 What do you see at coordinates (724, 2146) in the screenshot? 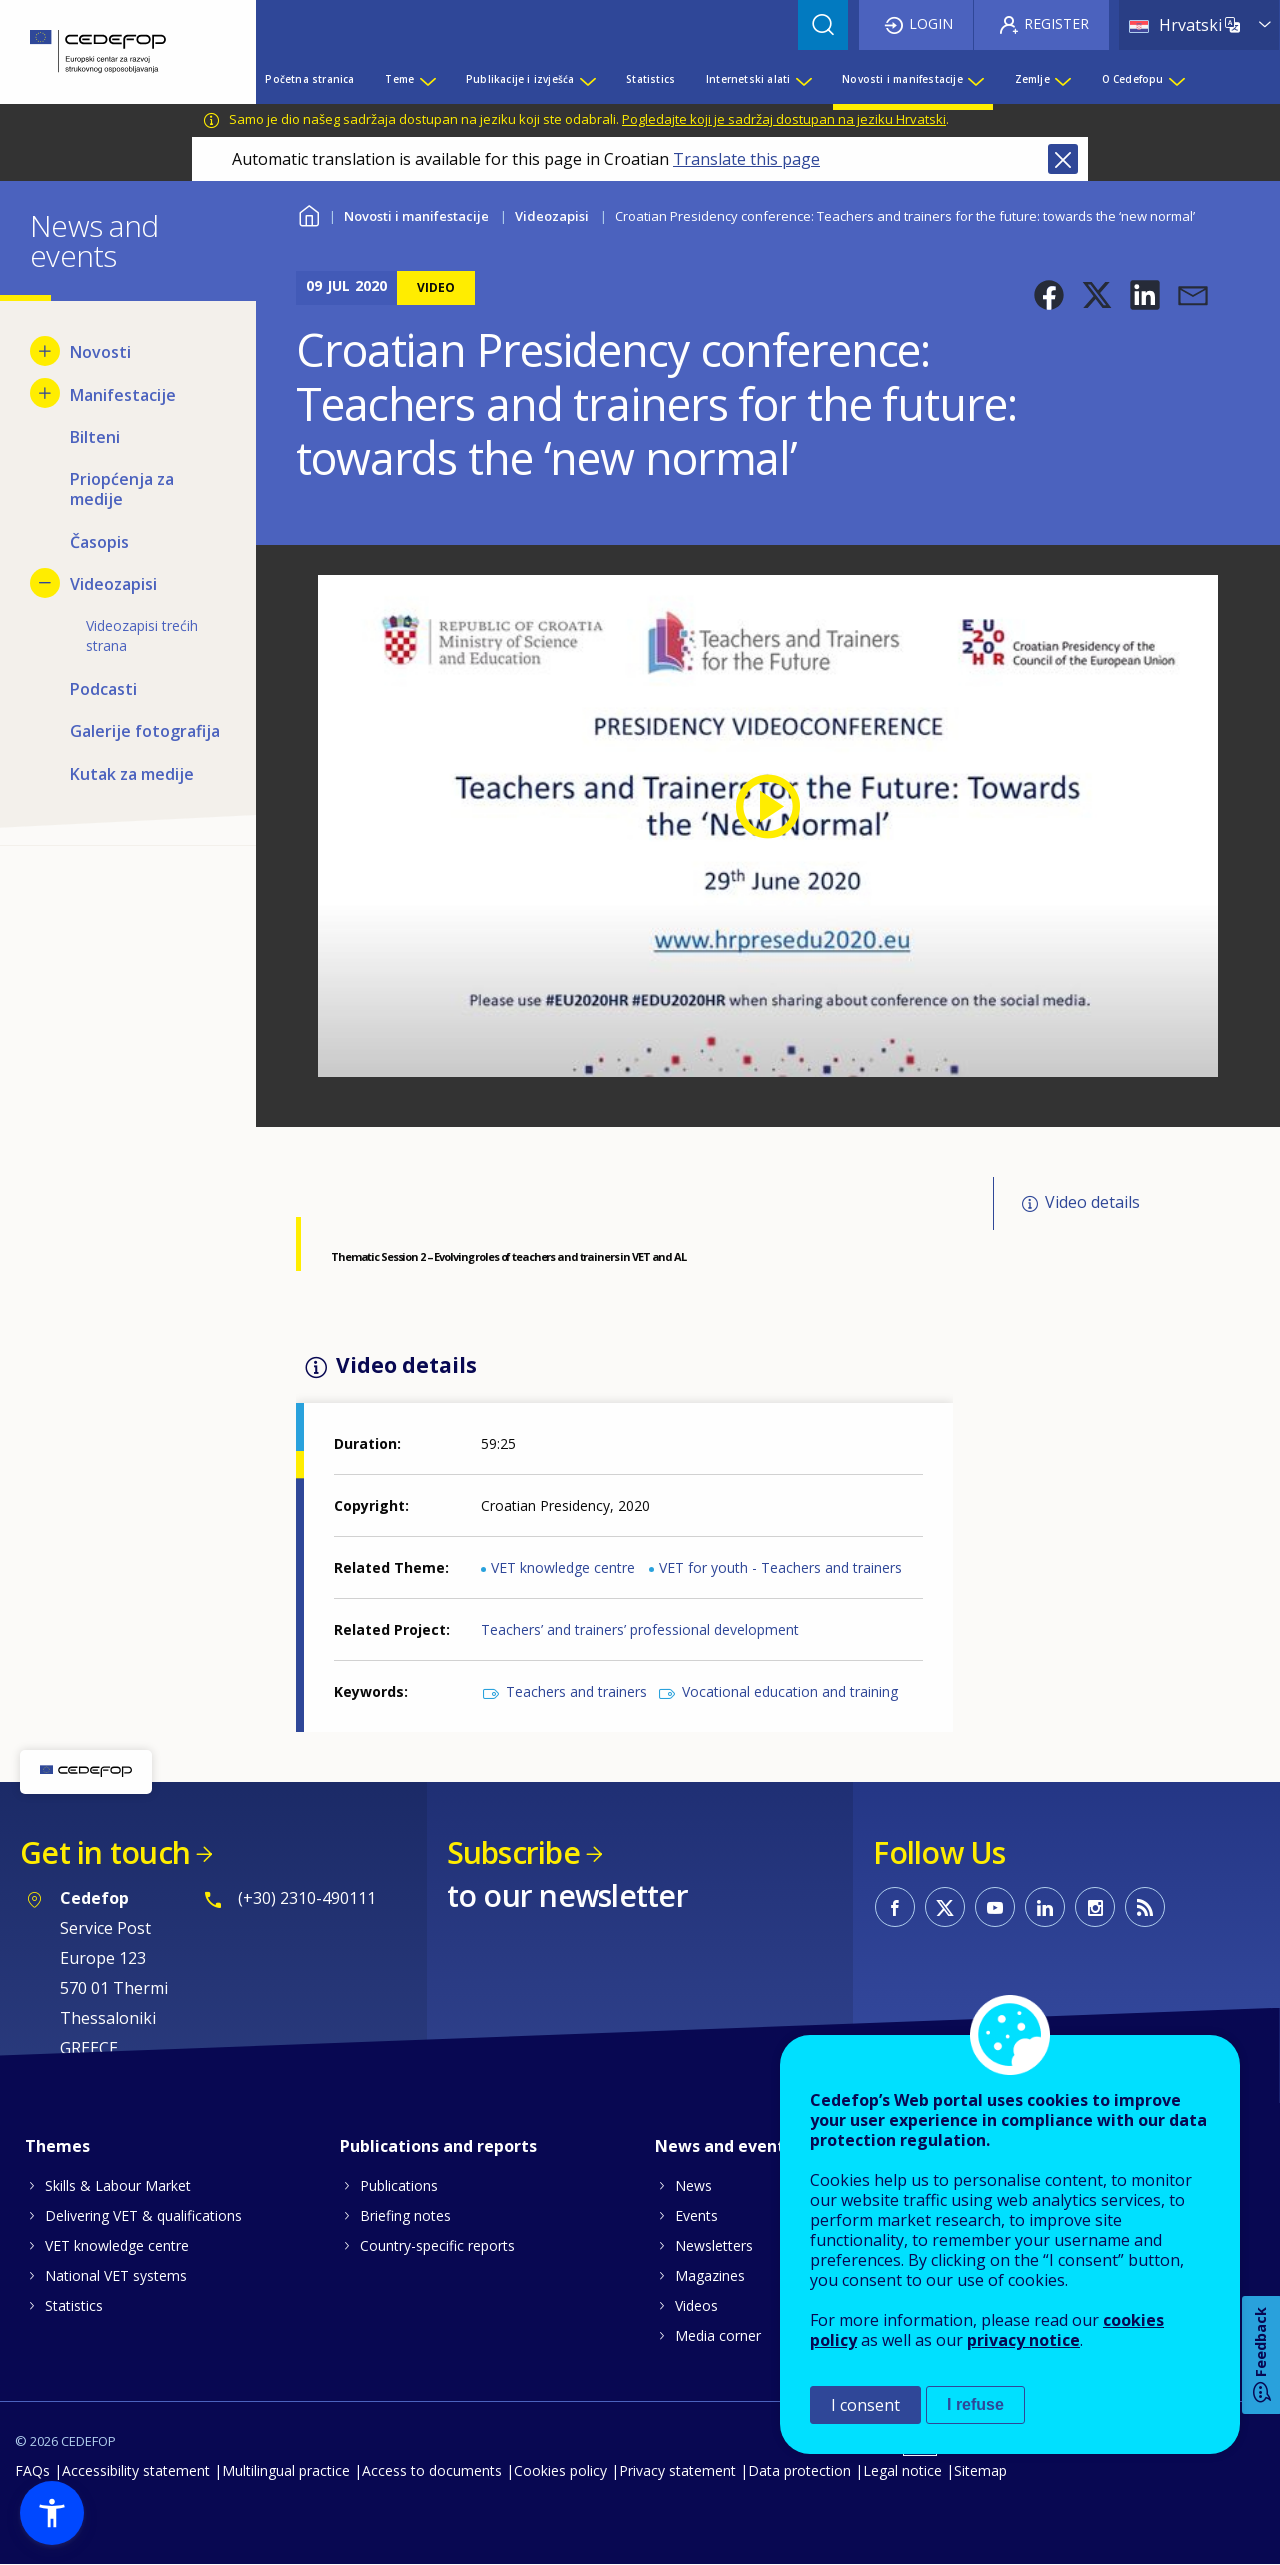
I see `News and events` at bounding box center [724, 2146].